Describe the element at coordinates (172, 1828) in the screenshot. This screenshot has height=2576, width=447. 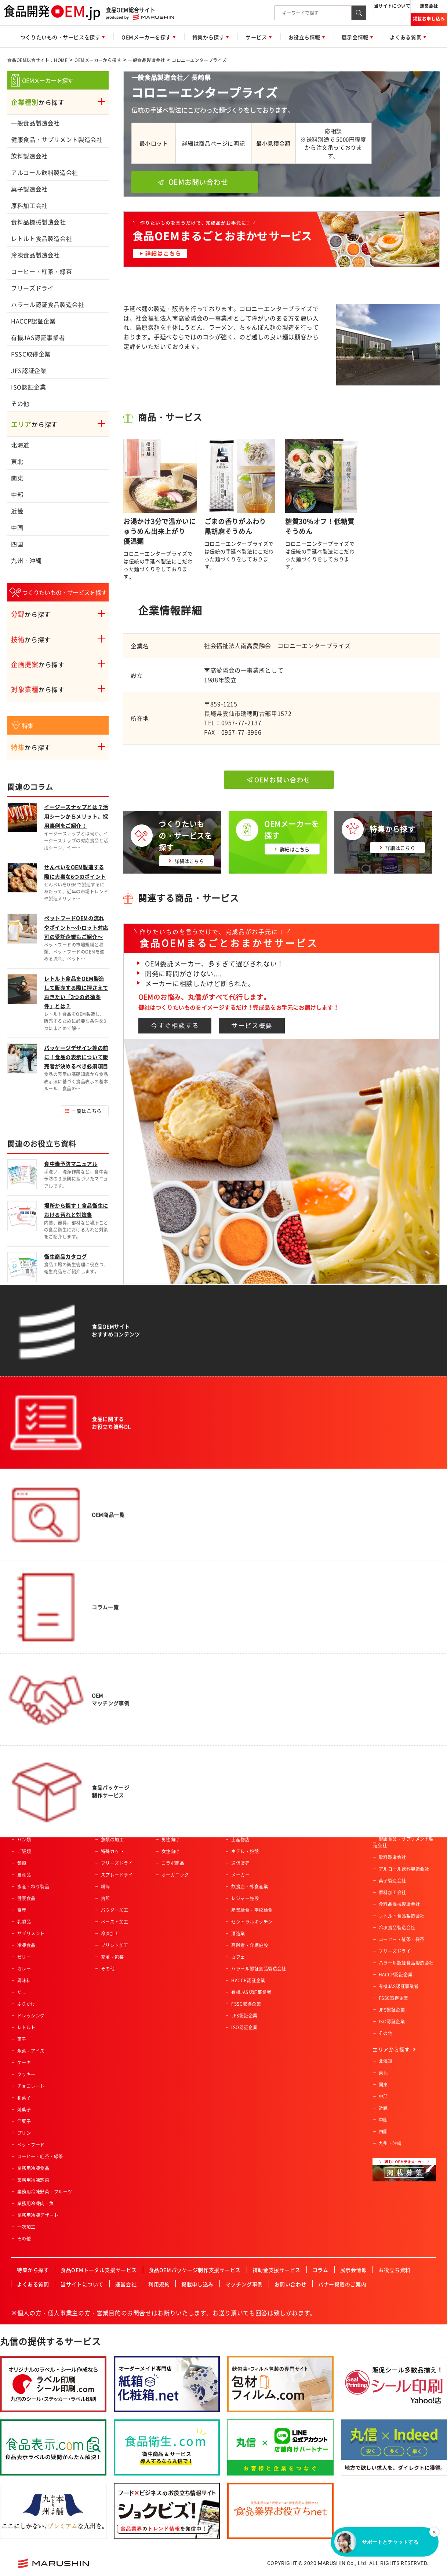
I see `ベビー向け` at that location.